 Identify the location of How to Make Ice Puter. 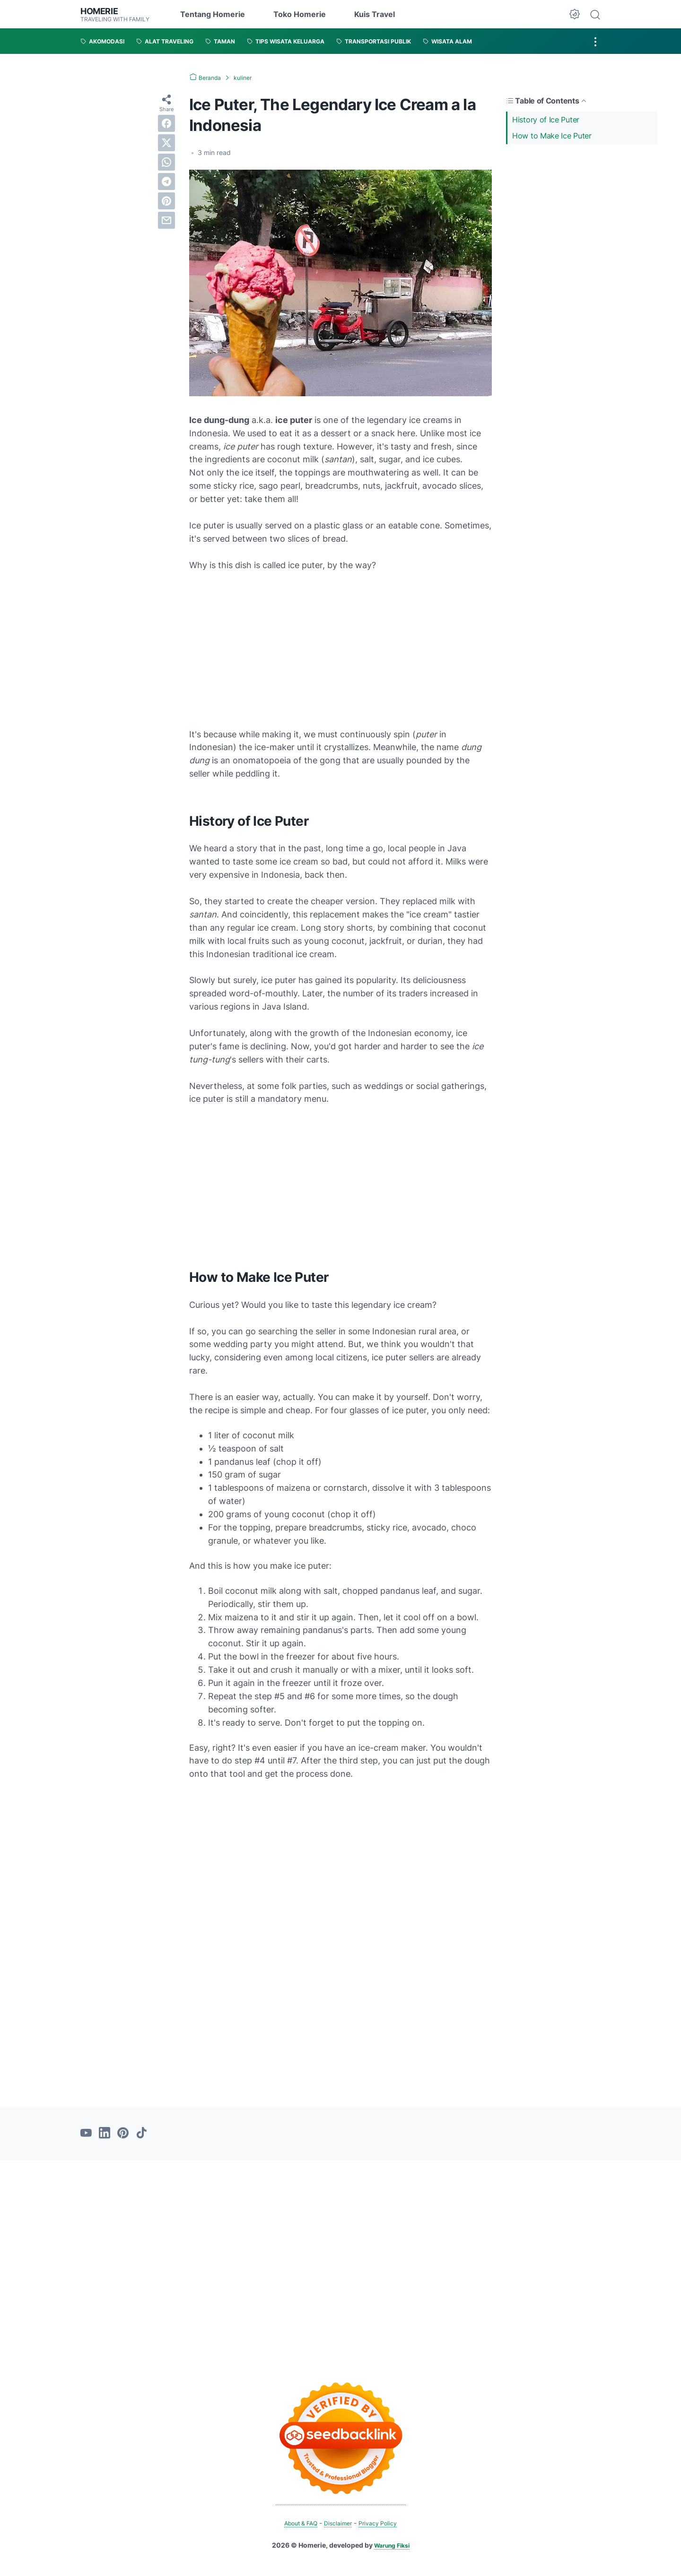
(552, 135).